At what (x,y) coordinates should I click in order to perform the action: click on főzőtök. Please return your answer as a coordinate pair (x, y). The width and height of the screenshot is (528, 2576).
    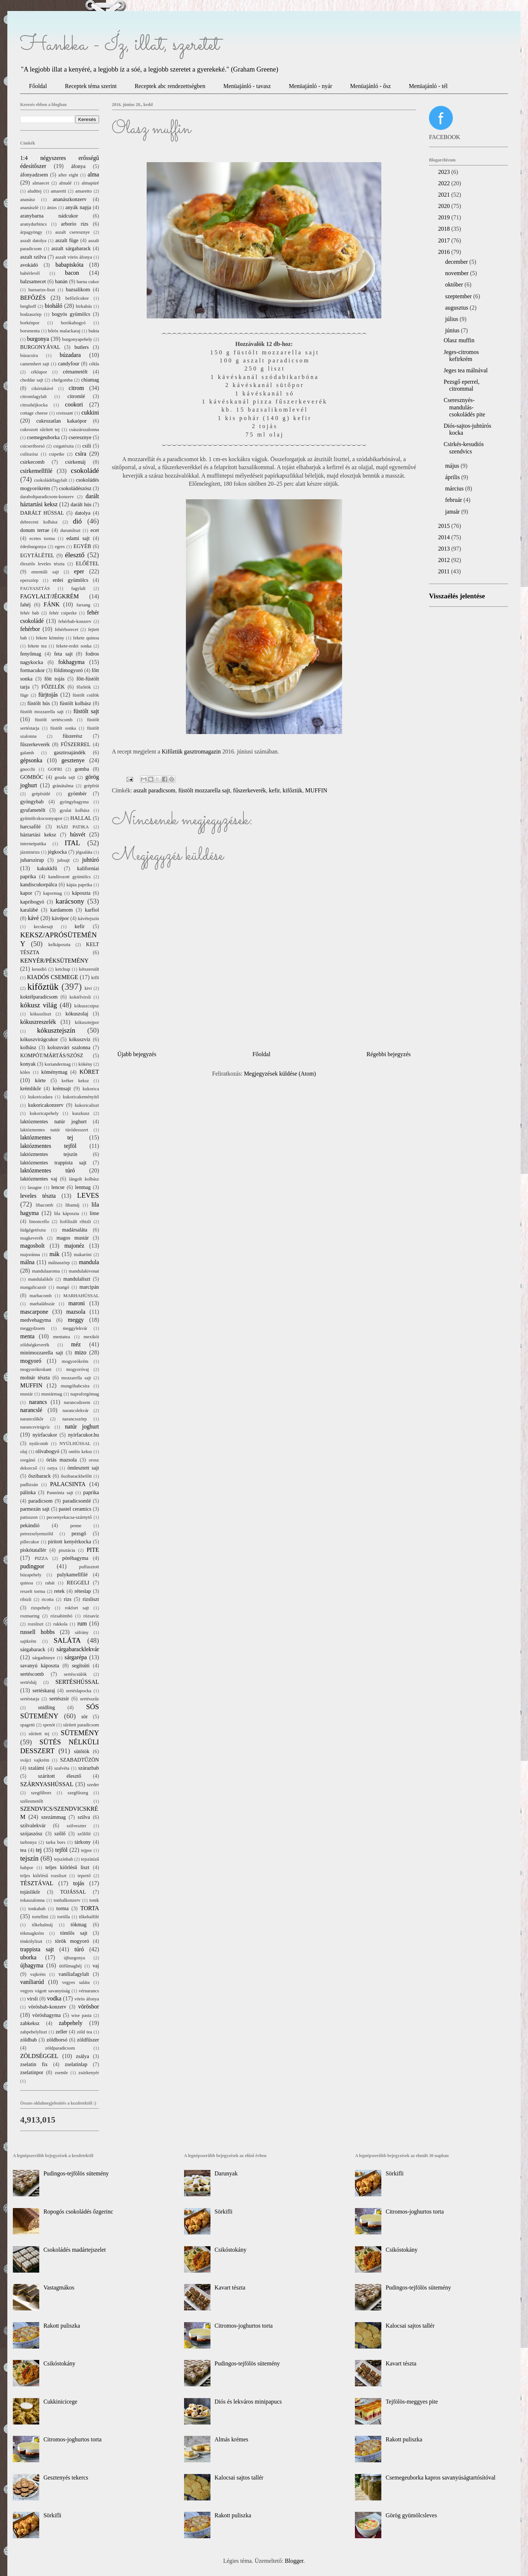
    Looking at the image, I should click on (84, 687).